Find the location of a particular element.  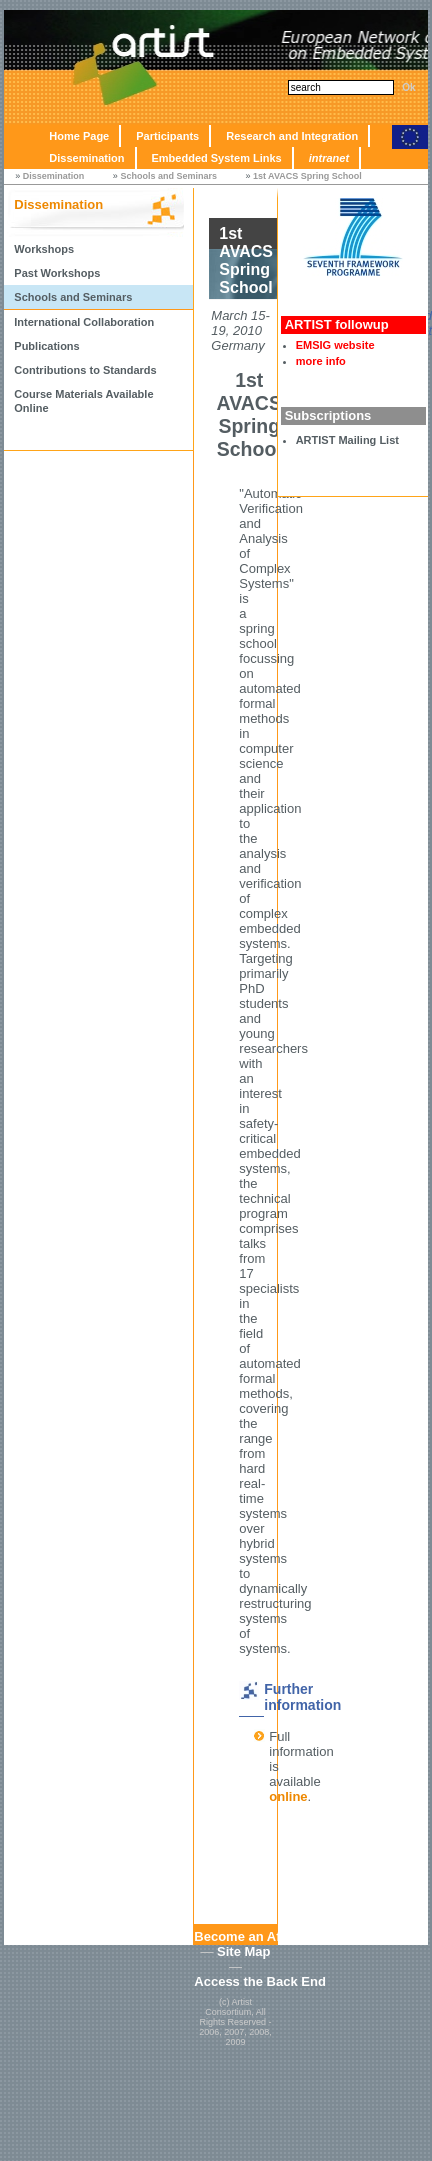

Schools and Seminars is located at coordinates (168, 176).